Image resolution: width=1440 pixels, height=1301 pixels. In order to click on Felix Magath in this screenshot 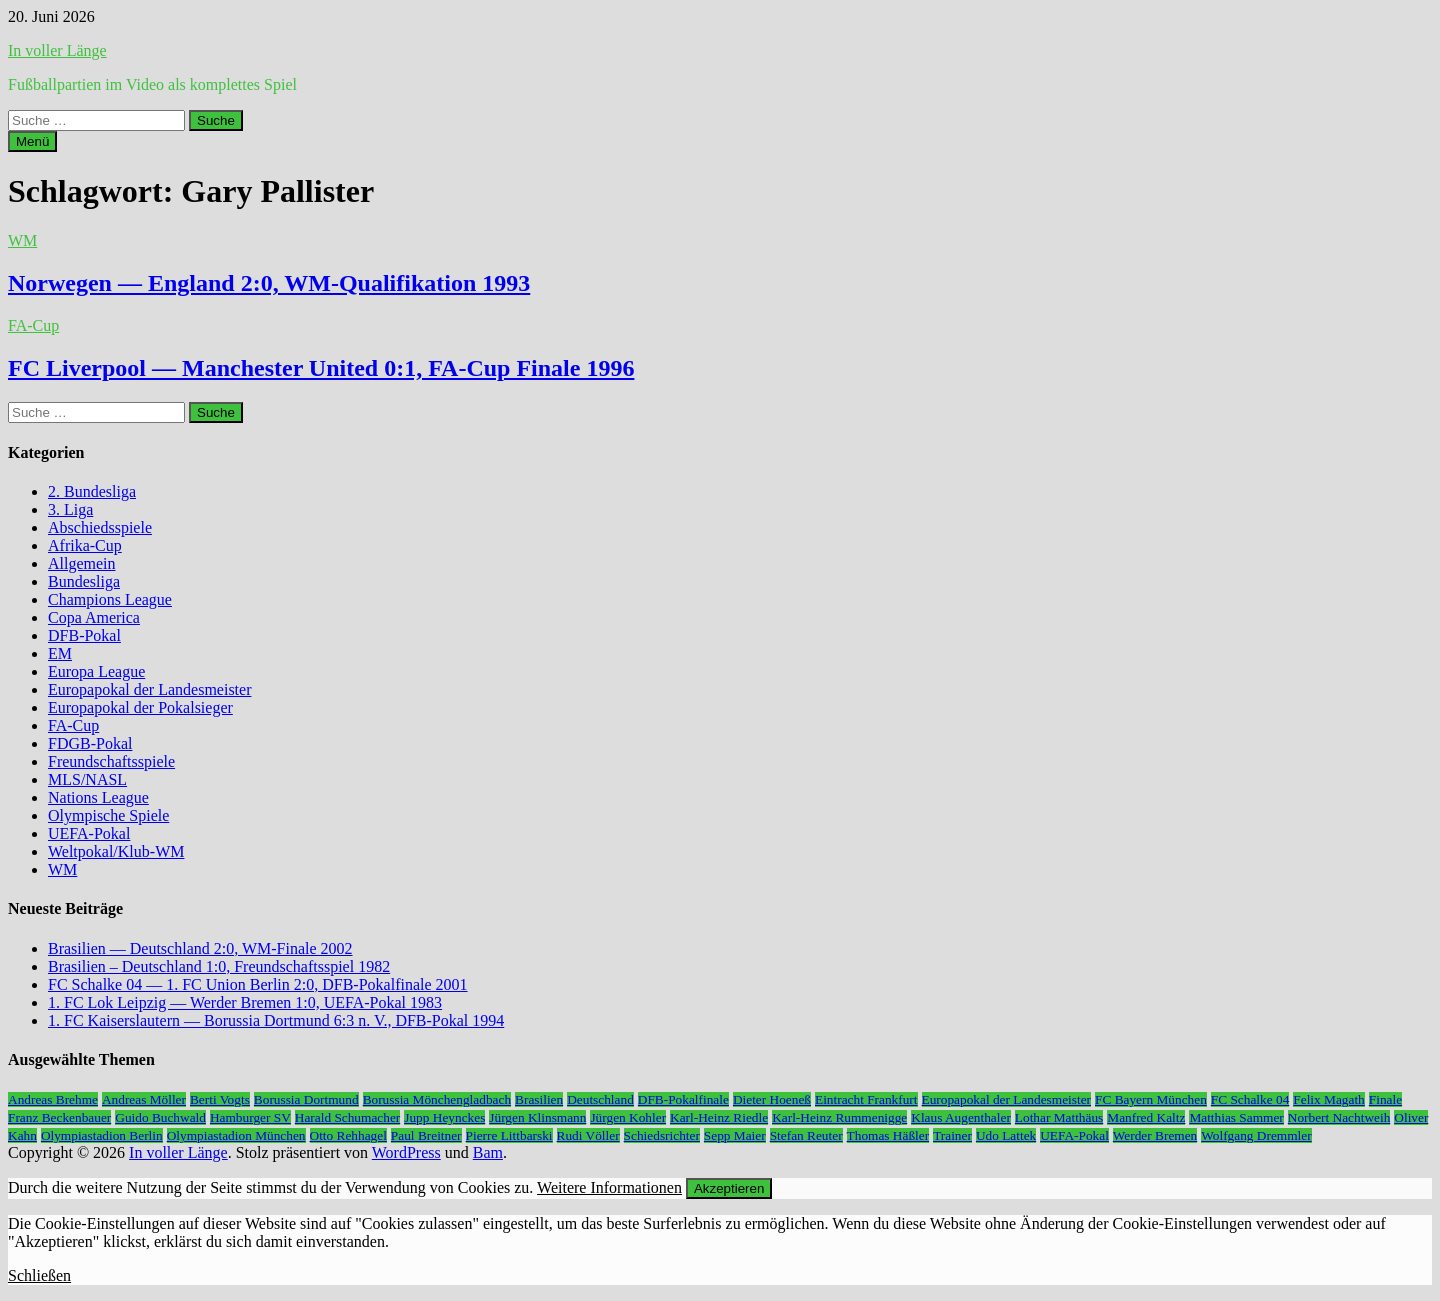, I will do `click(1328, 1099)`.